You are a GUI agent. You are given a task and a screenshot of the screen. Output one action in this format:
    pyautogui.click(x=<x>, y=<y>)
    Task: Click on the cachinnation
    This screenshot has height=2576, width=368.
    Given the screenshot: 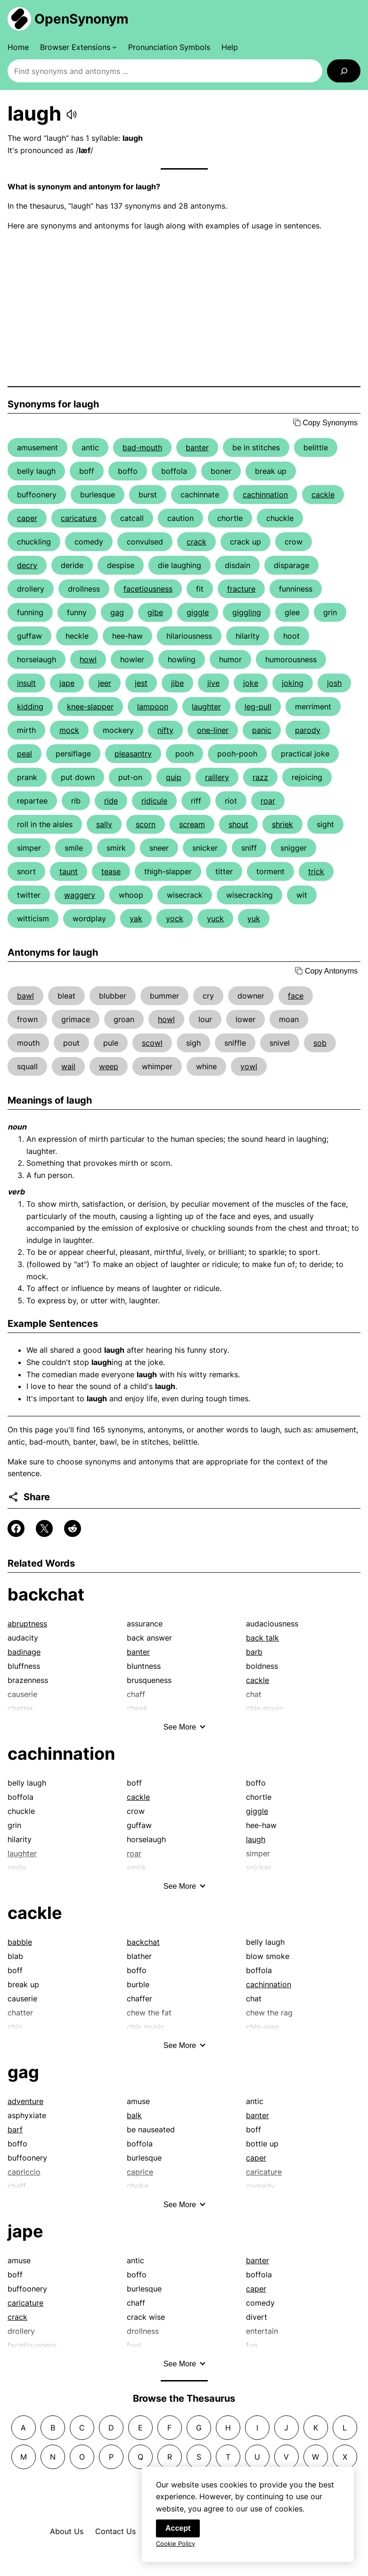 What is the action you would take?
    pyautogui.click(x=265, y=494)
    